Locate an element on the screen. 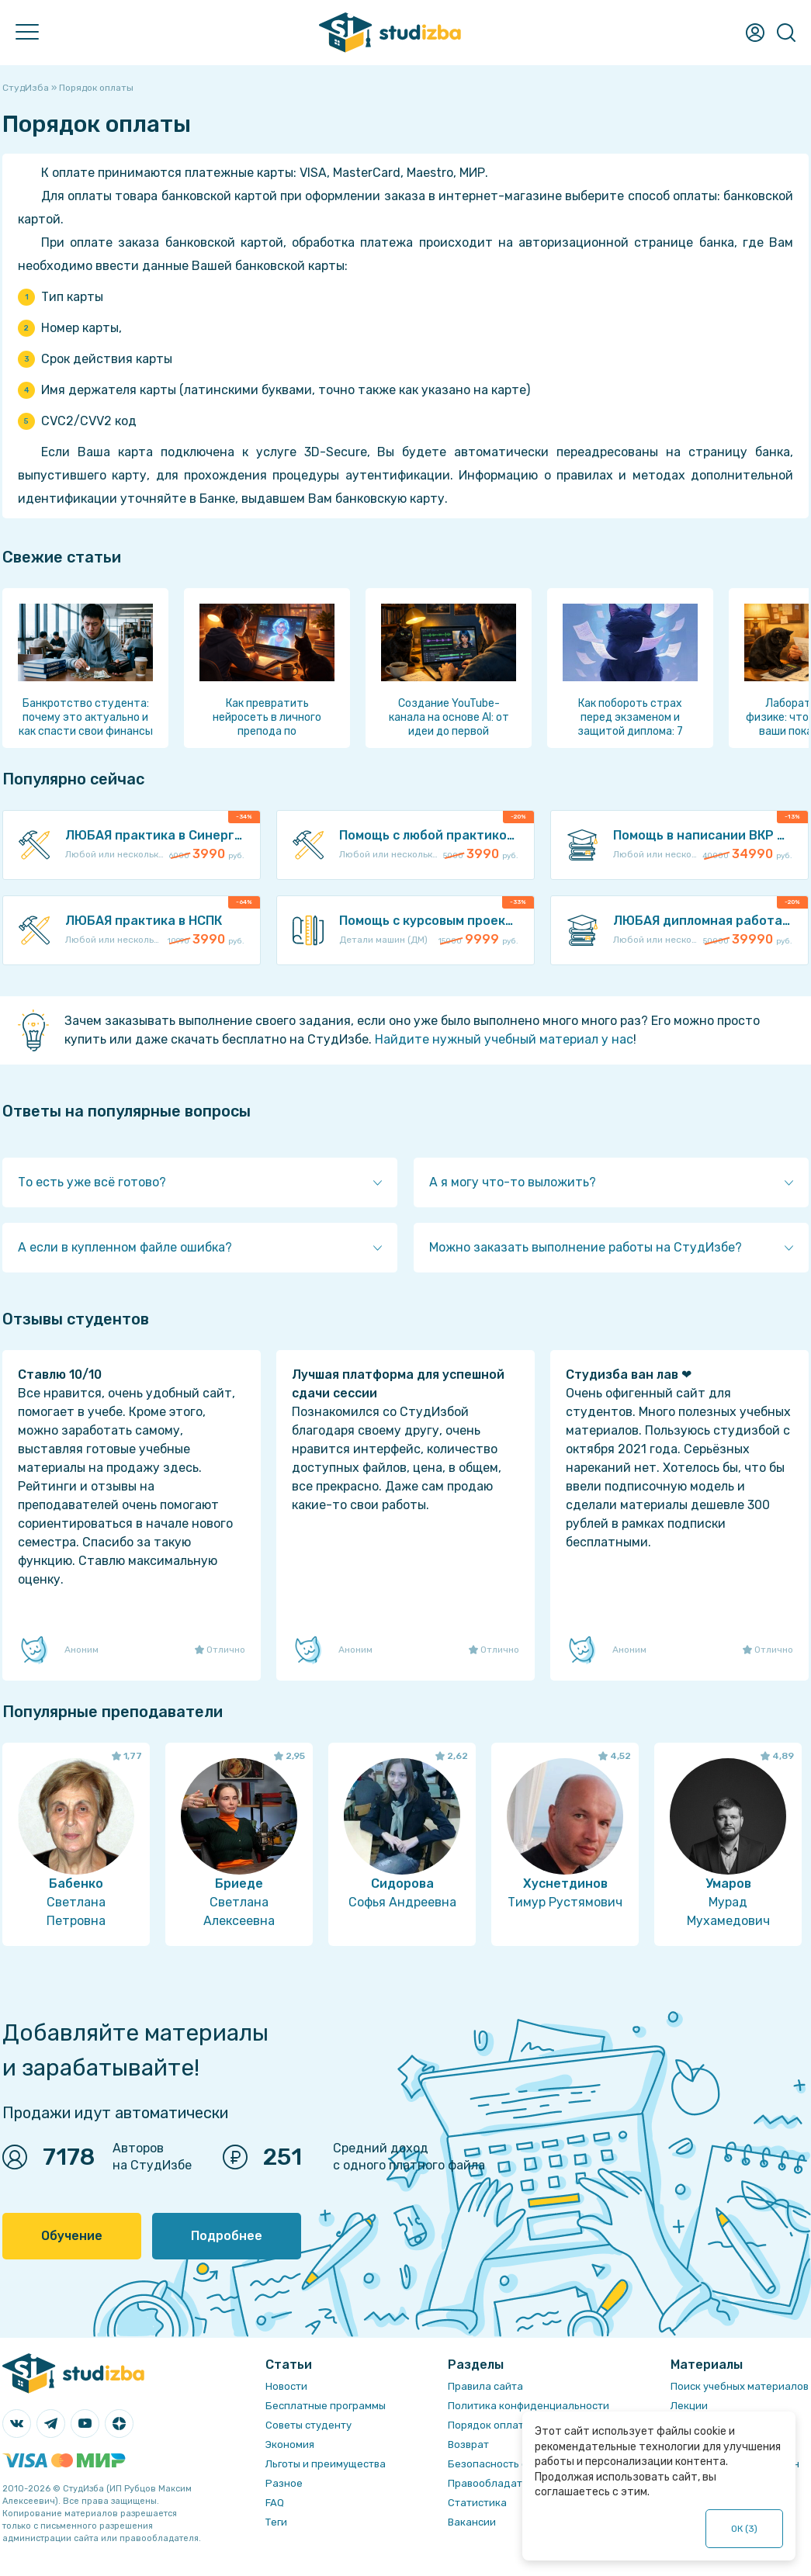 The height and width of the screenshot is (2576, 811). Бесплатные программы is located at coordinates (325, 2406).